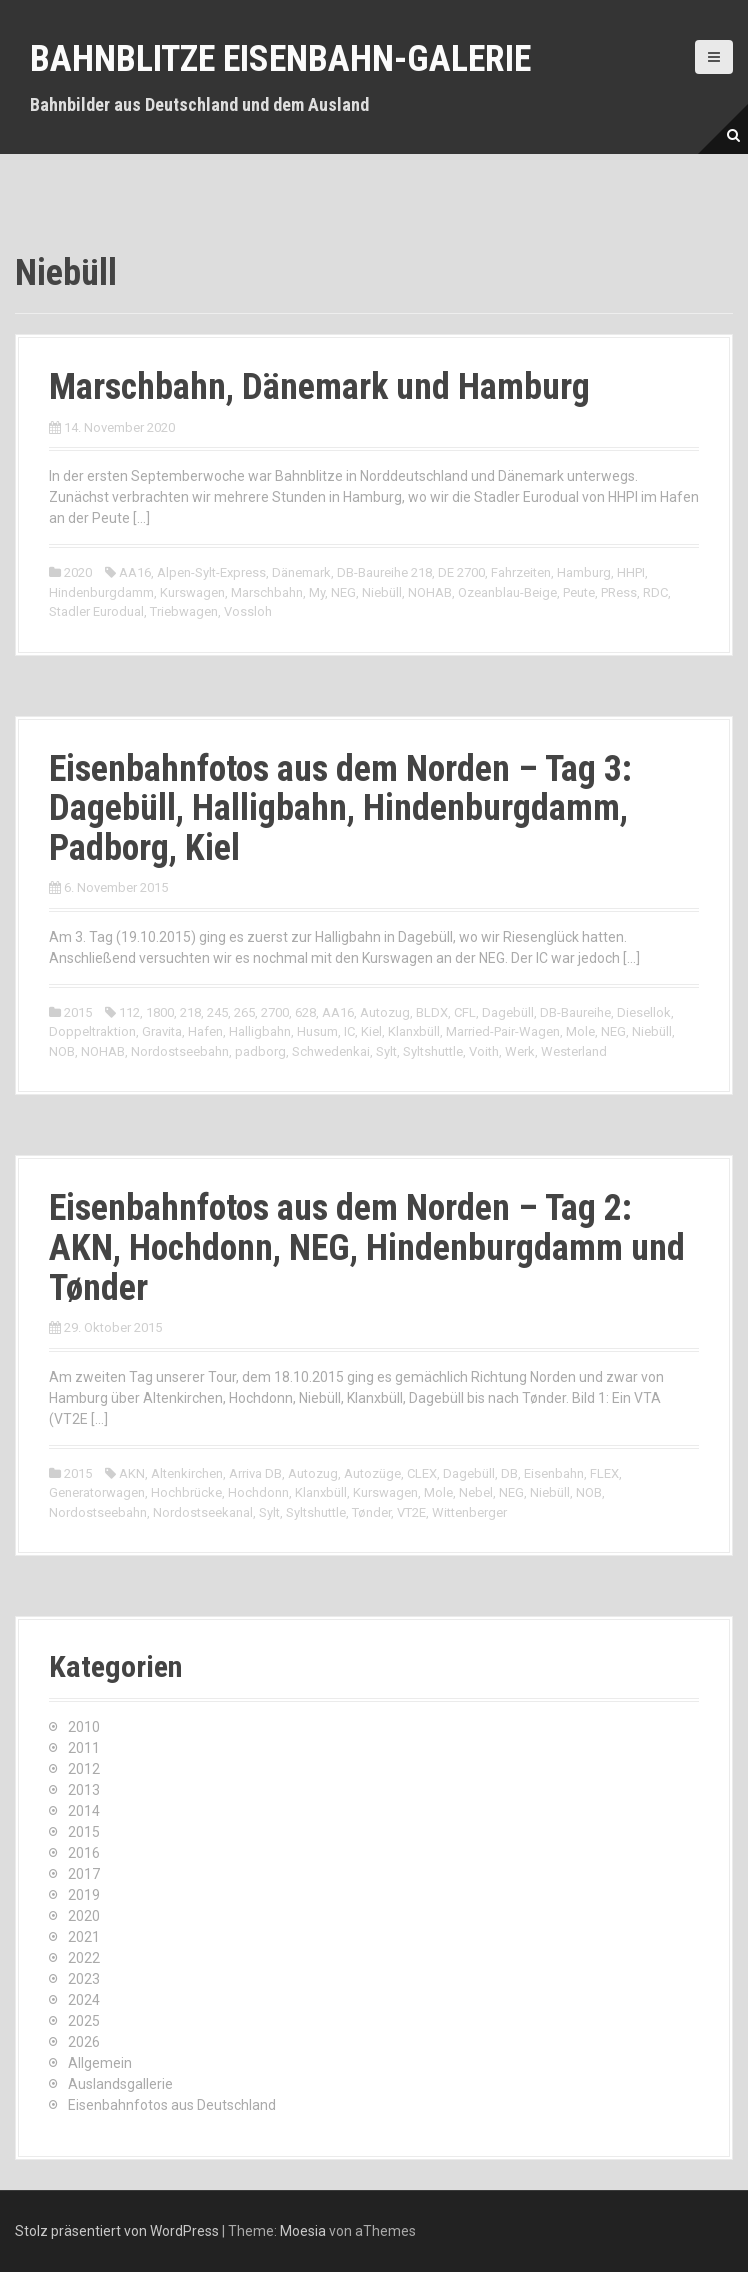 This screenshot has width=748, height=2272. What do you see at coordinates (371, 1031) in the screenshot?
I see `Kiel` at bounding box center [371, 1031].